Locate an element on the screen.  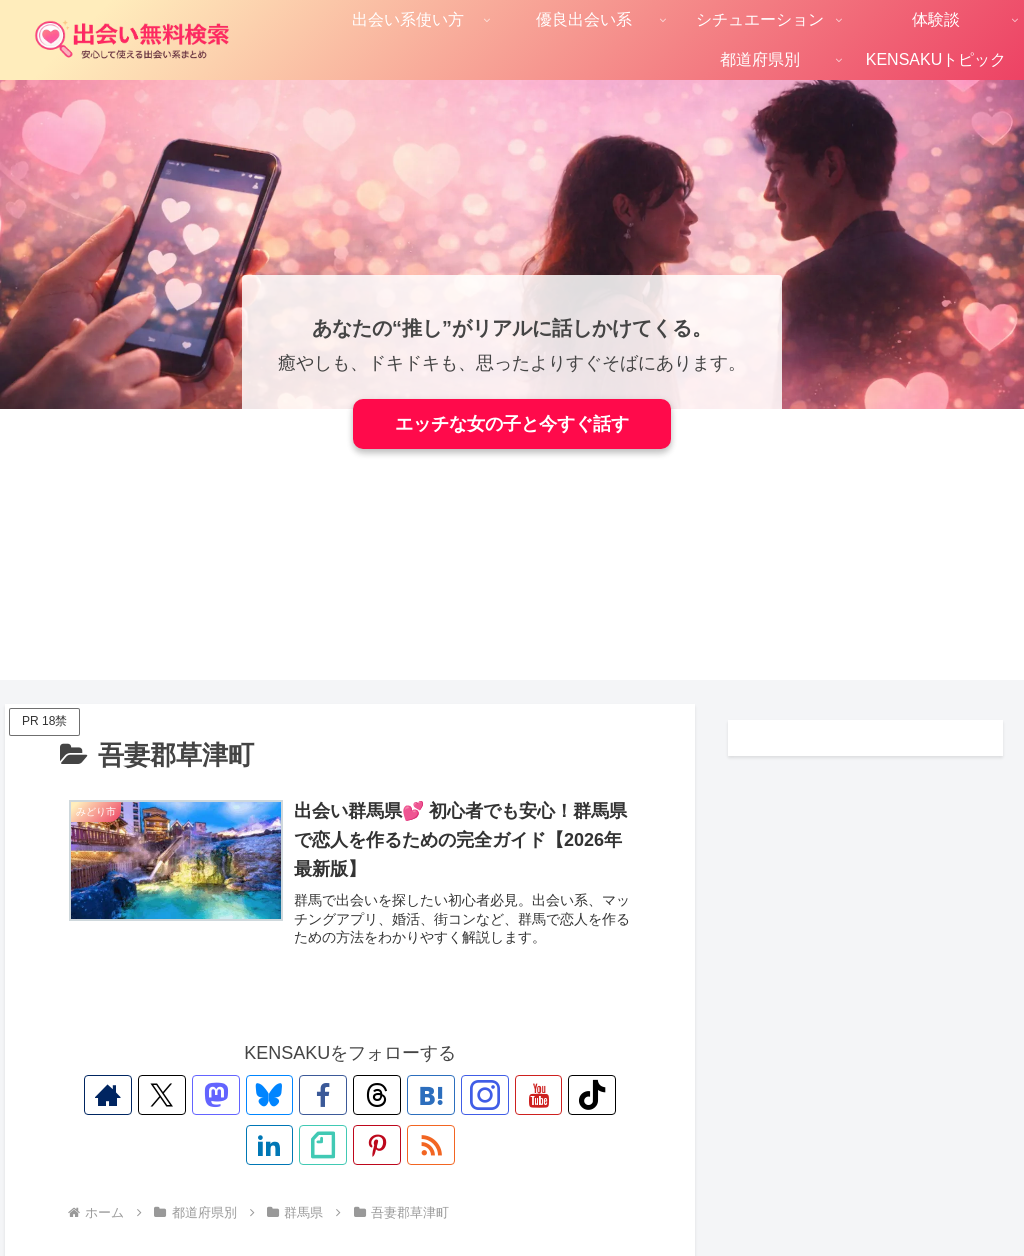
[noteをフォロー] is located at coordinates (603, 1095).